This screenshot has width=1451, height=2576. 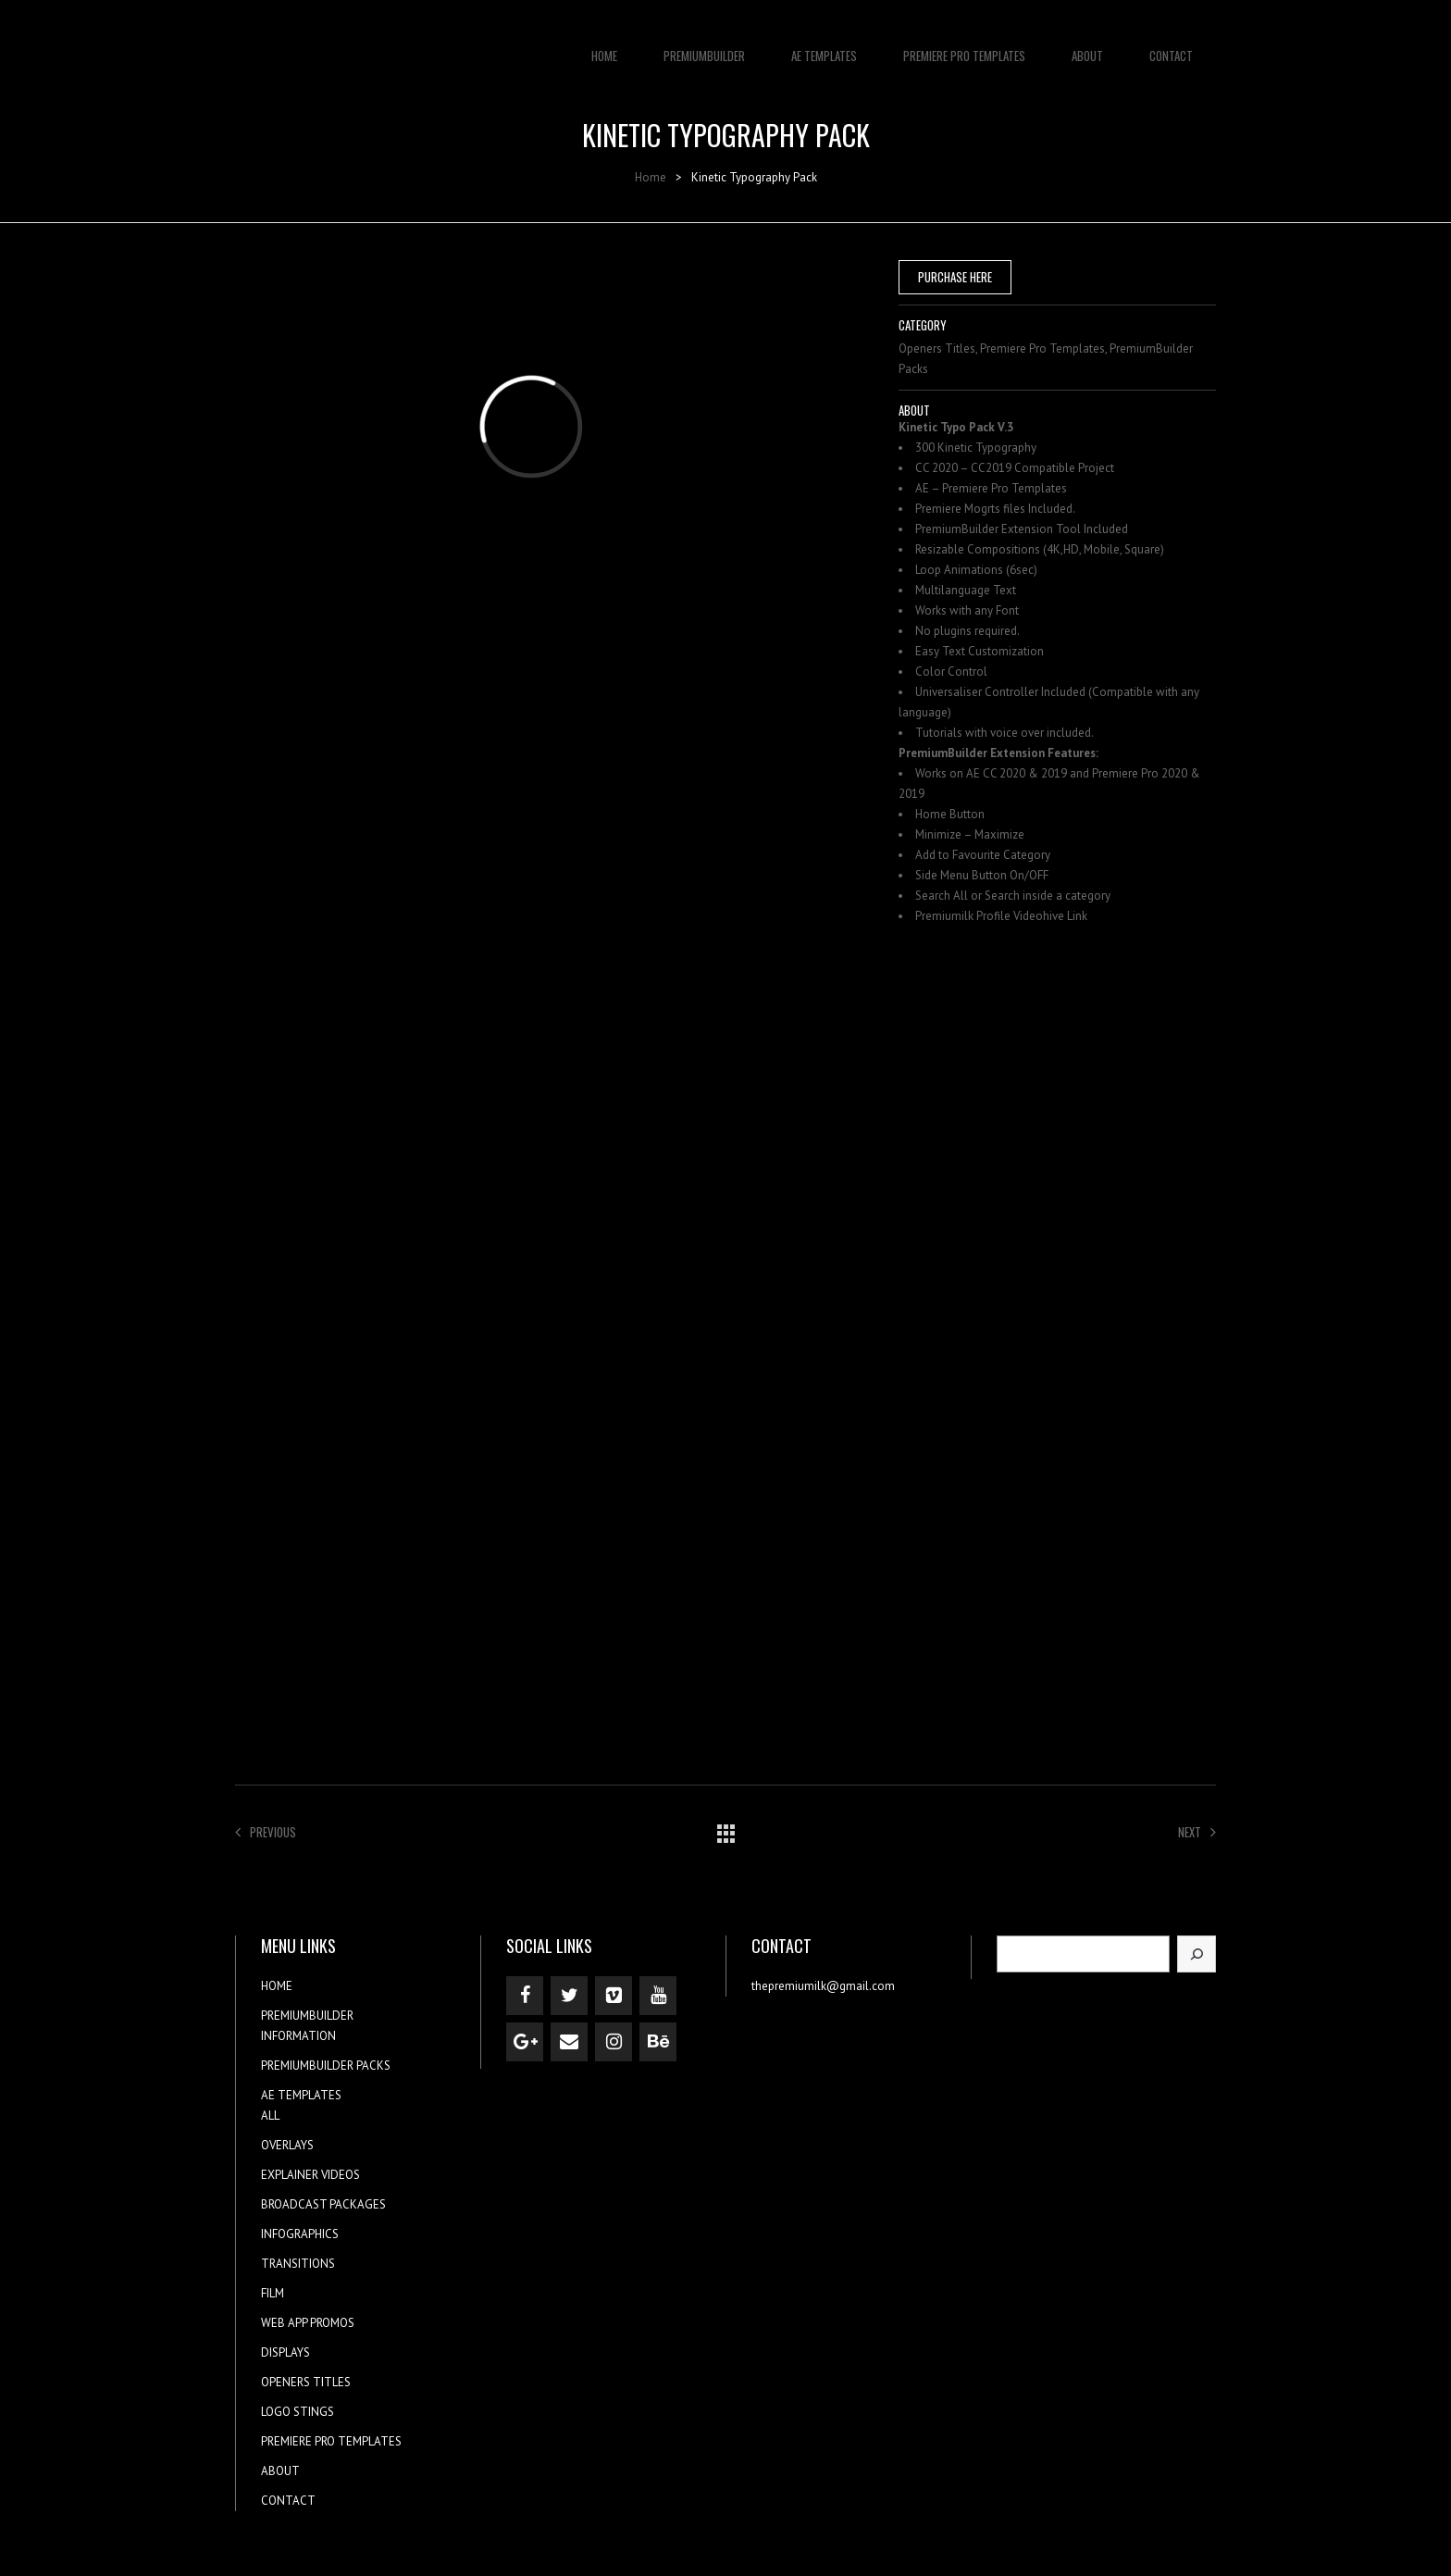 What do you see at coordinates (287, 2145) in the screenshot?
I see `OVERLAYS` at bounding box center [287, 2145].